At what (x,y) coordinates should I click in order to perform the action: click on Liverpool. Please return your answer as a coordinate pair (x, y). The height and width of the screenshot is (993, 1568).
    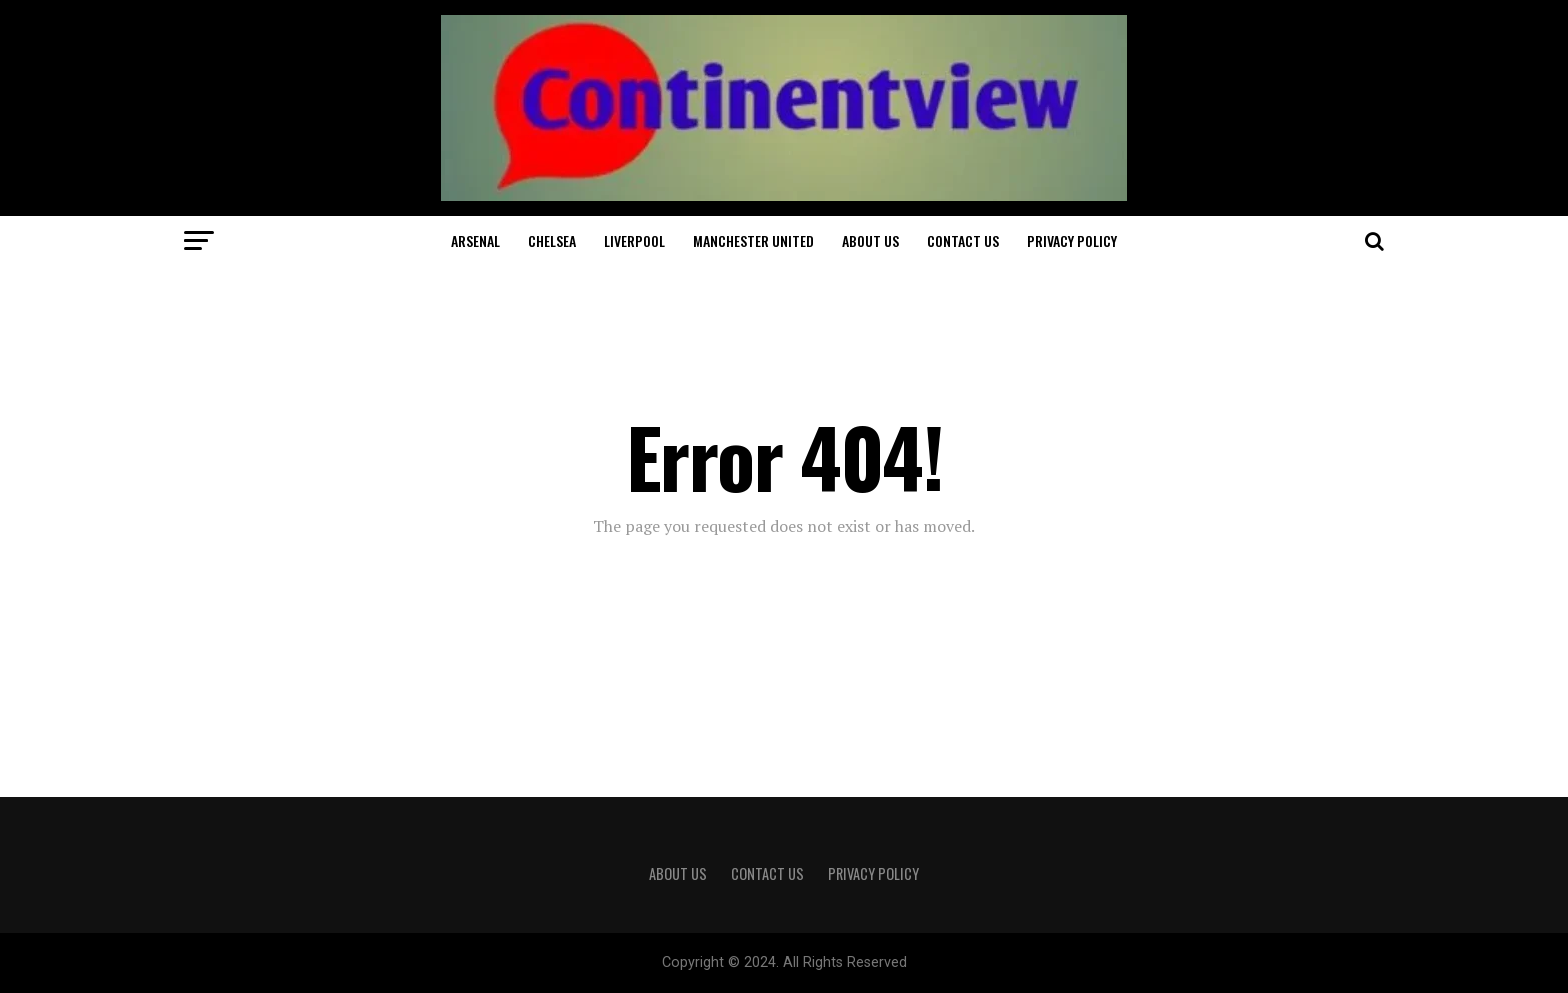
    Looking at the image, I should click on (634, 240).